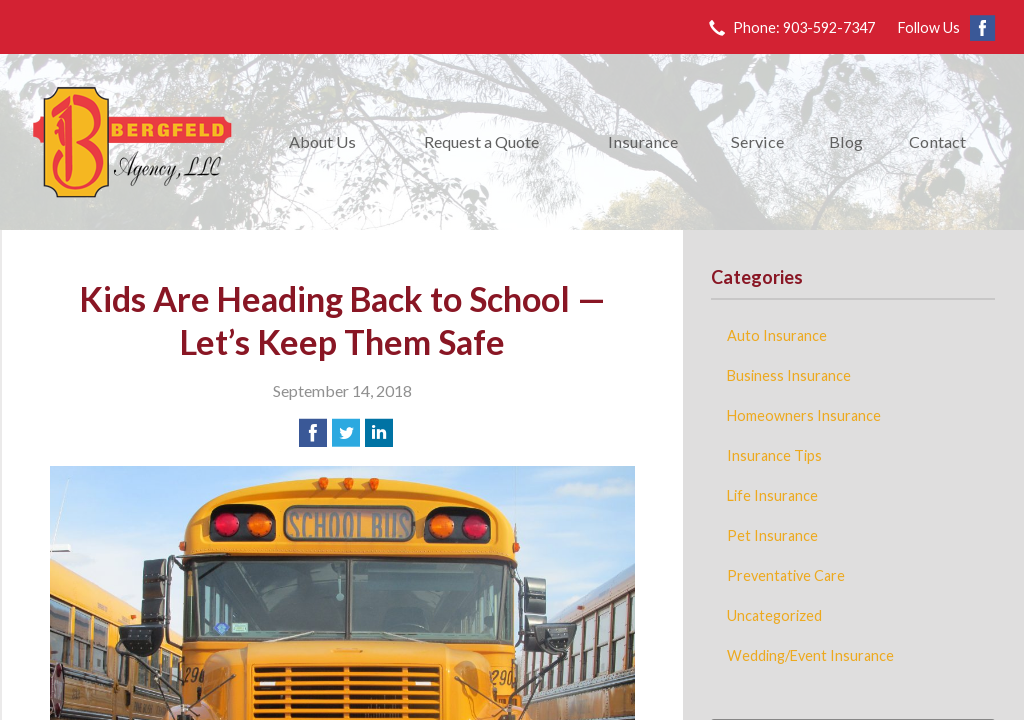 This screenshot has width=1024, height=720. I want to click on Business Insurance, so click(789, 375).